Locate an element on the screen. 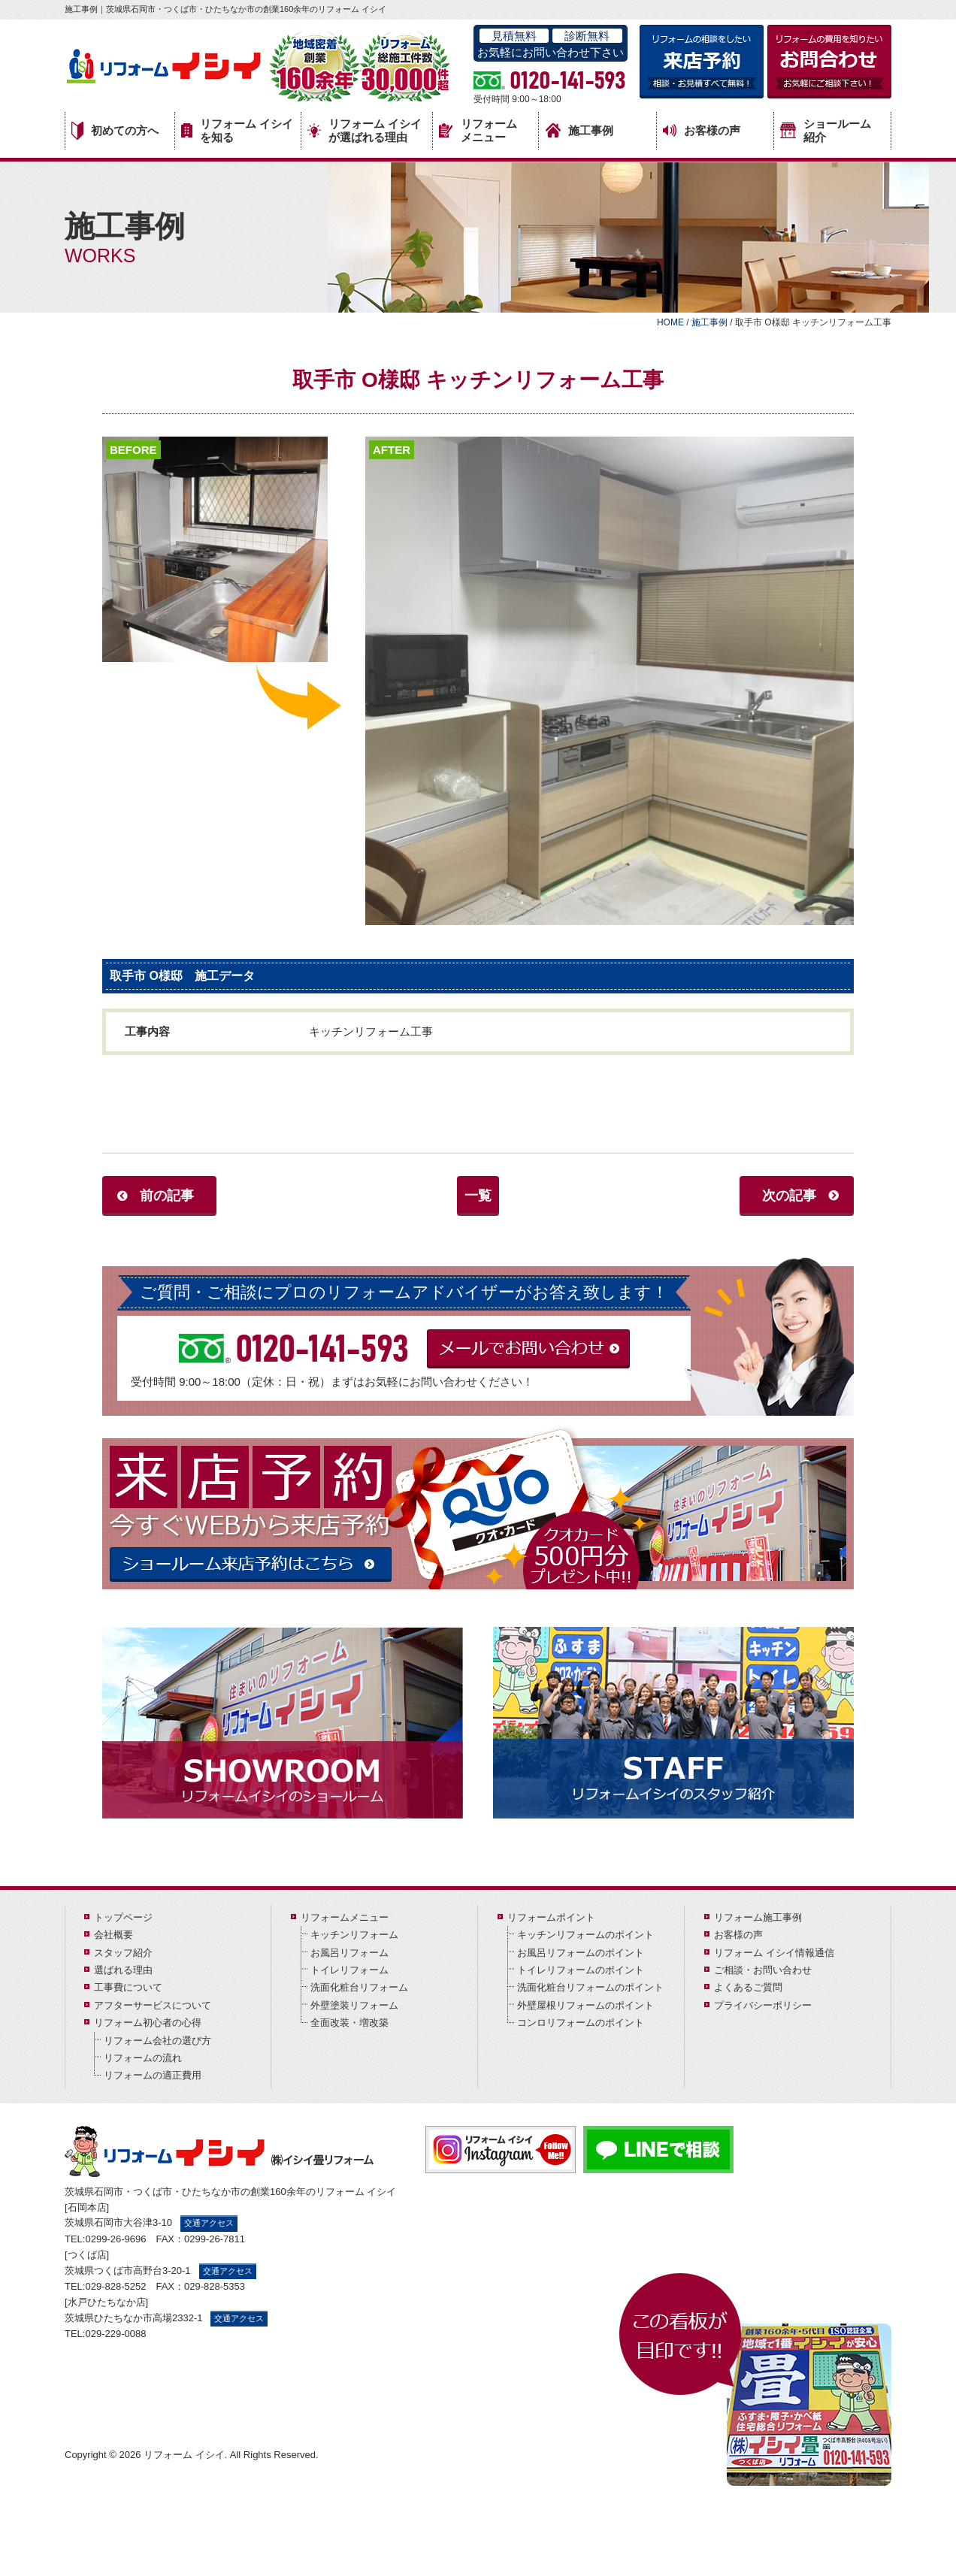 This screenshot has height=2576, width=956. よくあるご質問 is located at coordinates (748, 1987).